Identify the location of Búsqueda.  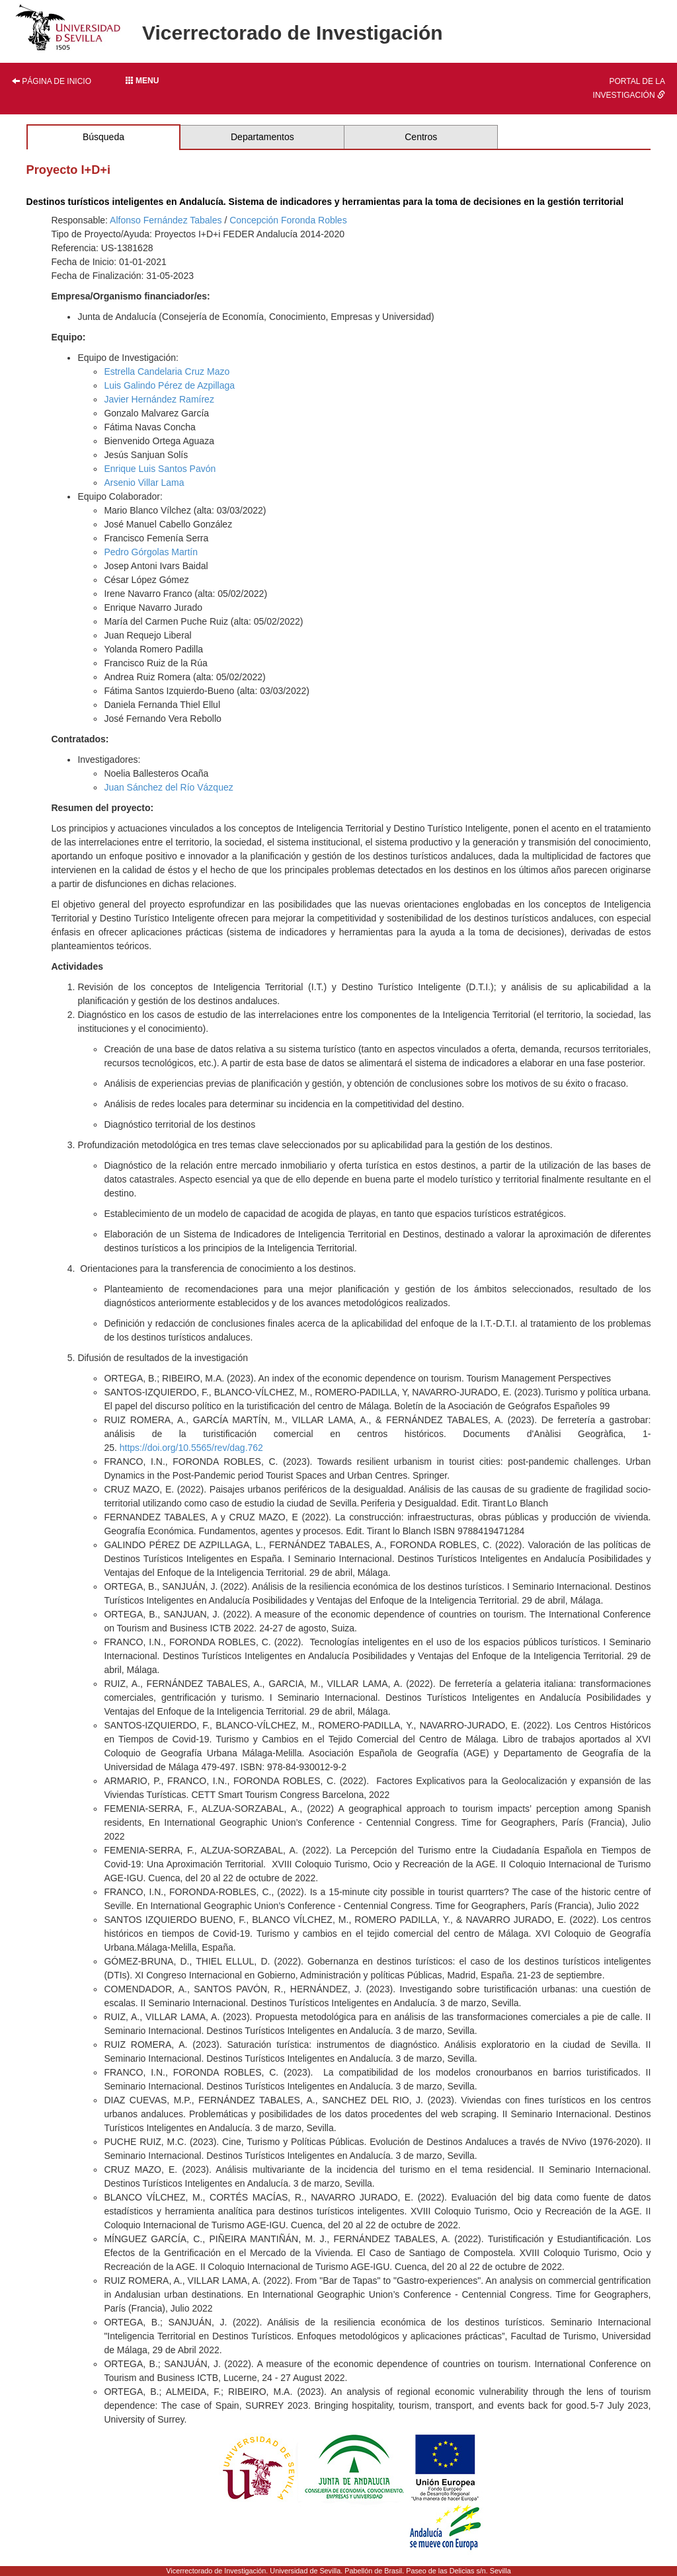
(103, 137).